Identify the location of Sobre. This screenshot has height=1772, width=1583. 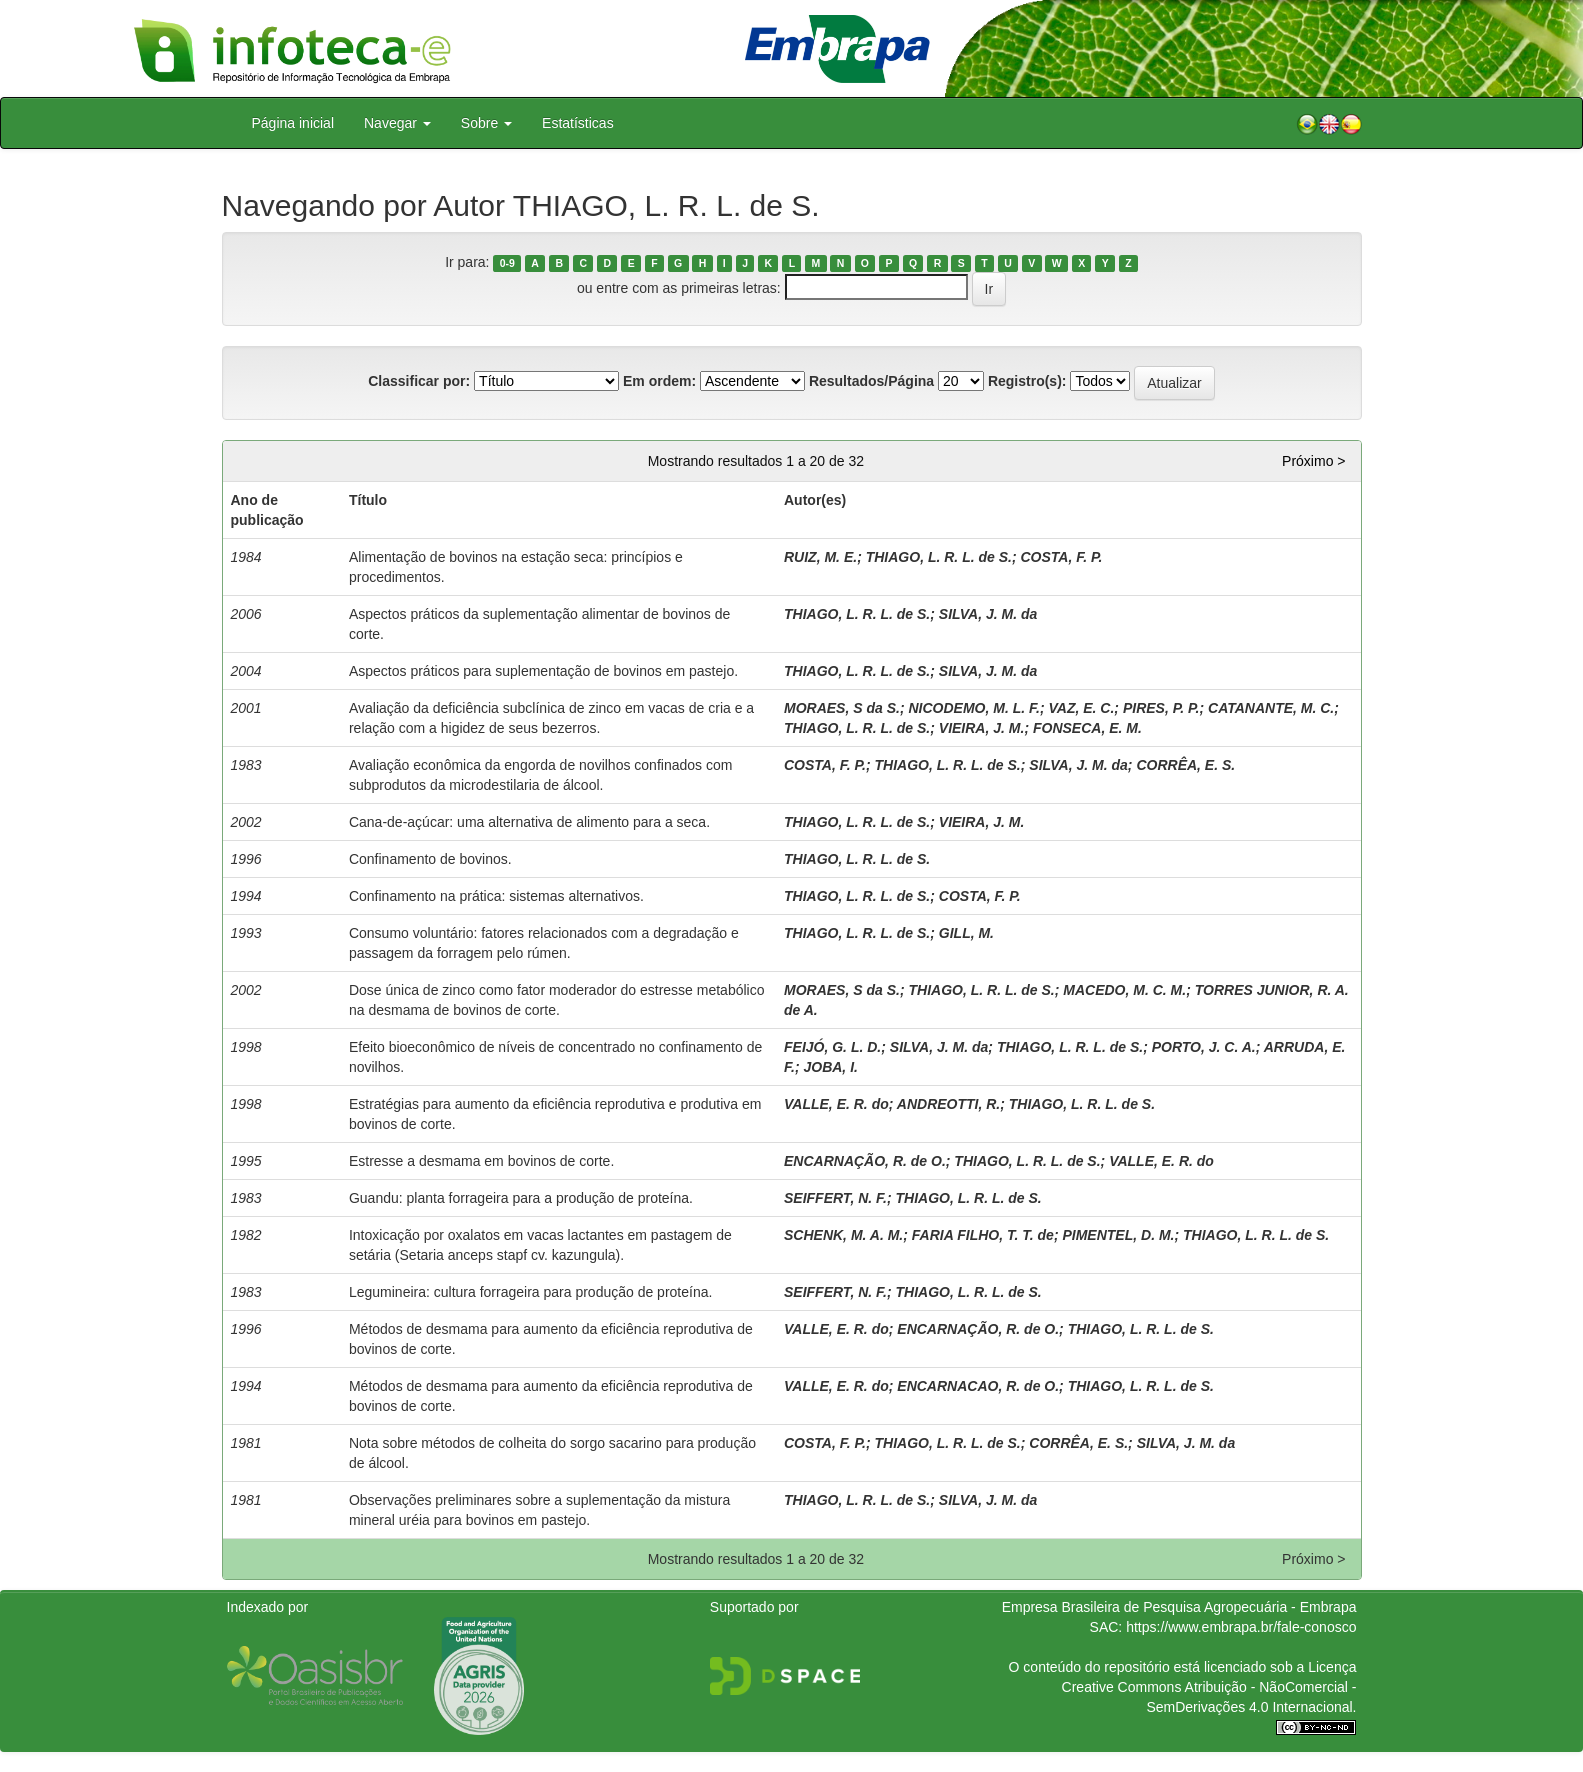
(486, 123).